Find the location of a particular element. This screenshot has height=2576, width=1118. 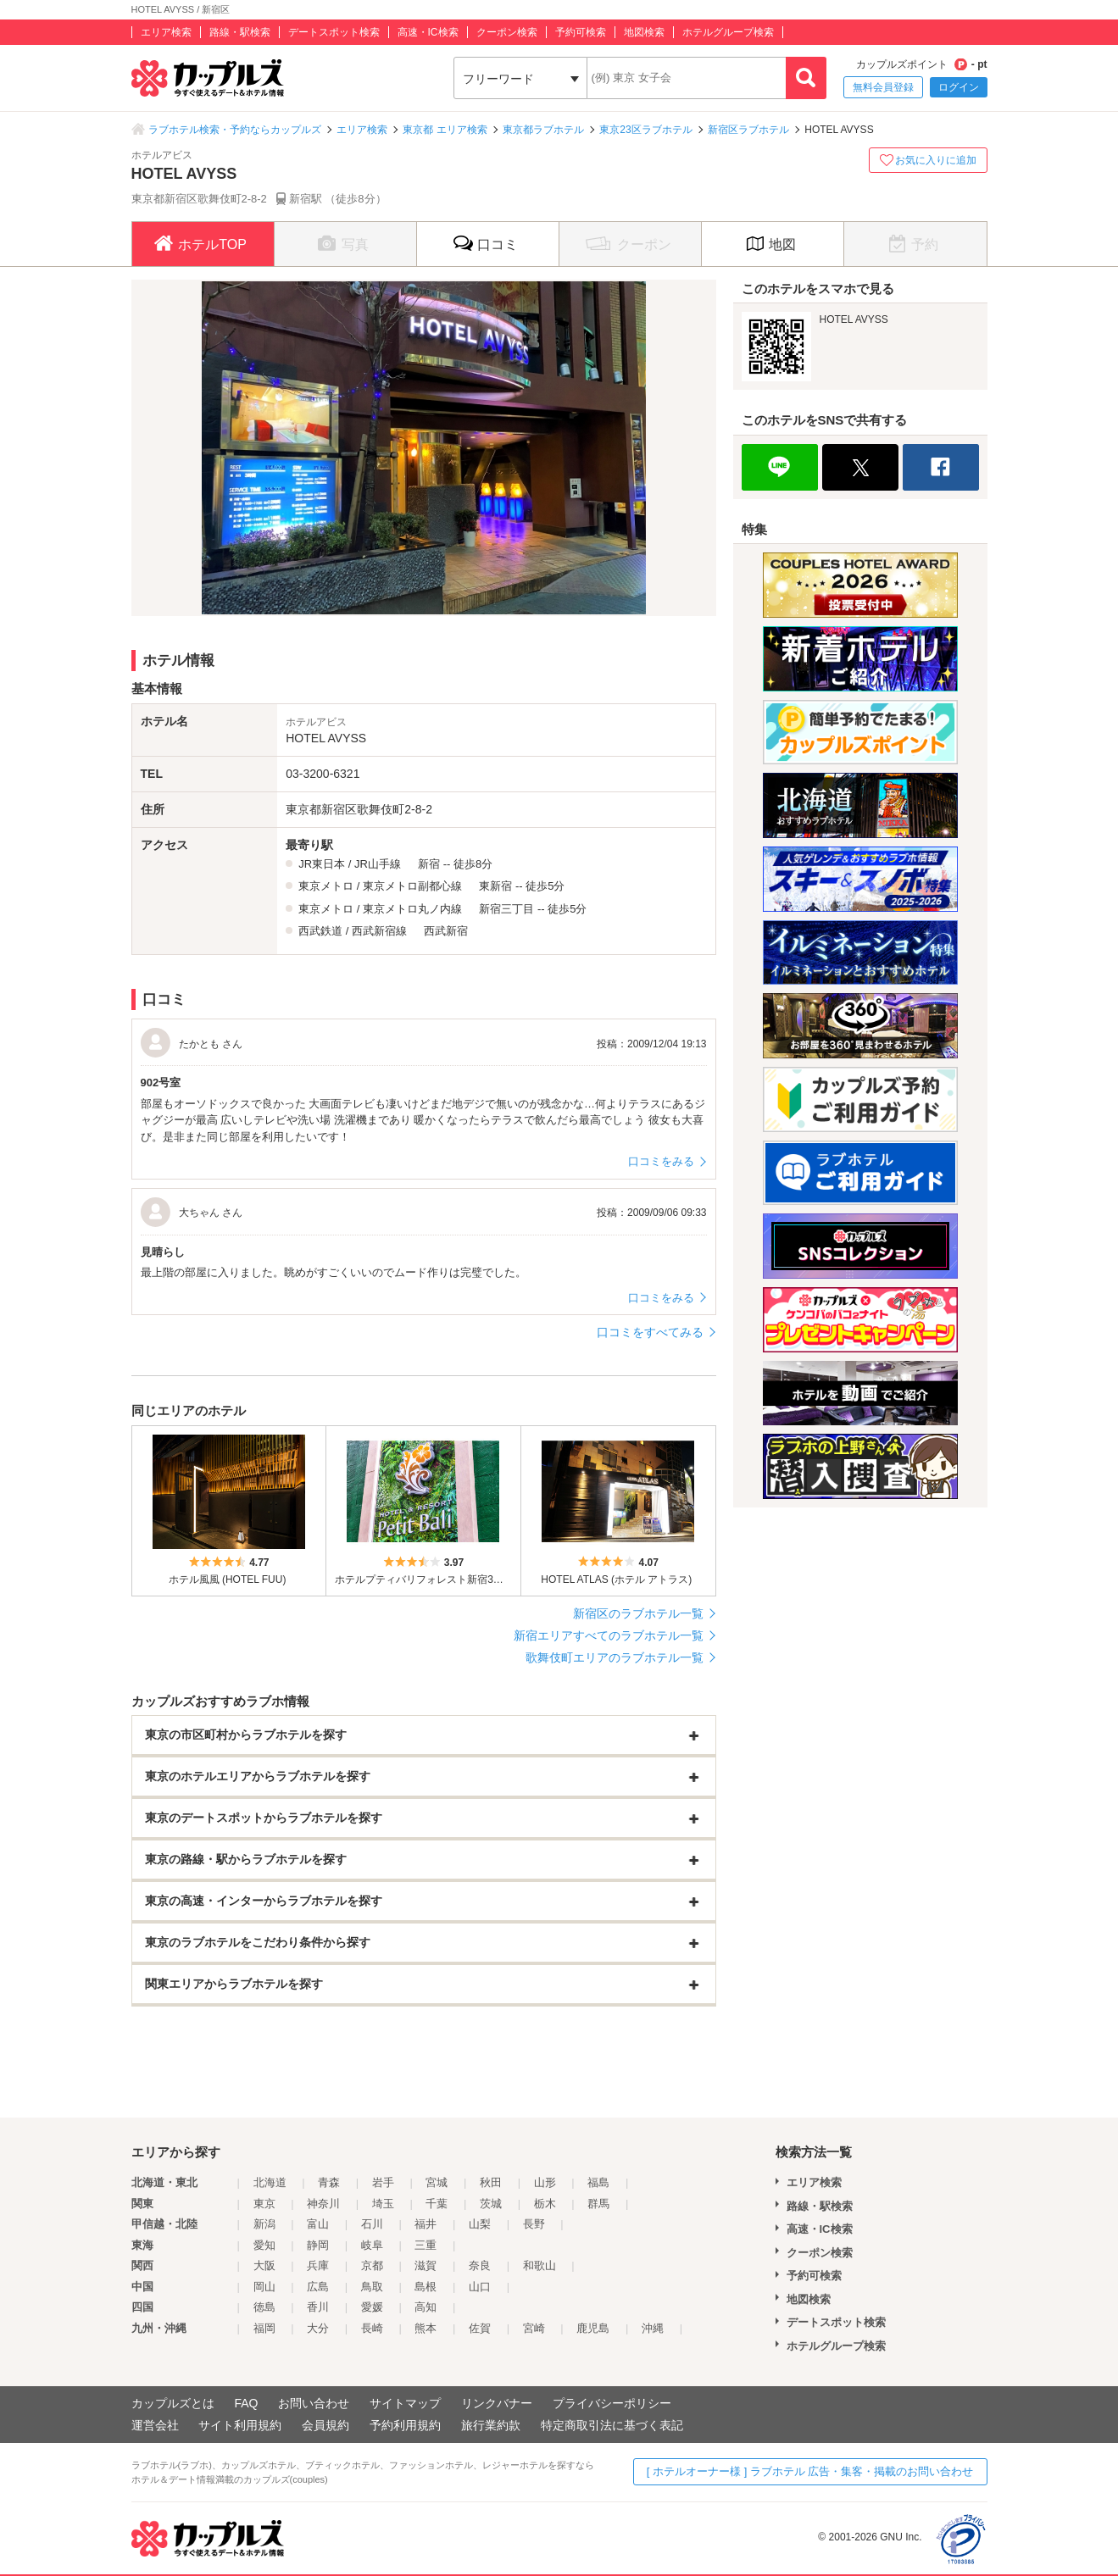

愛知 is located at coordinates (264, 2245).